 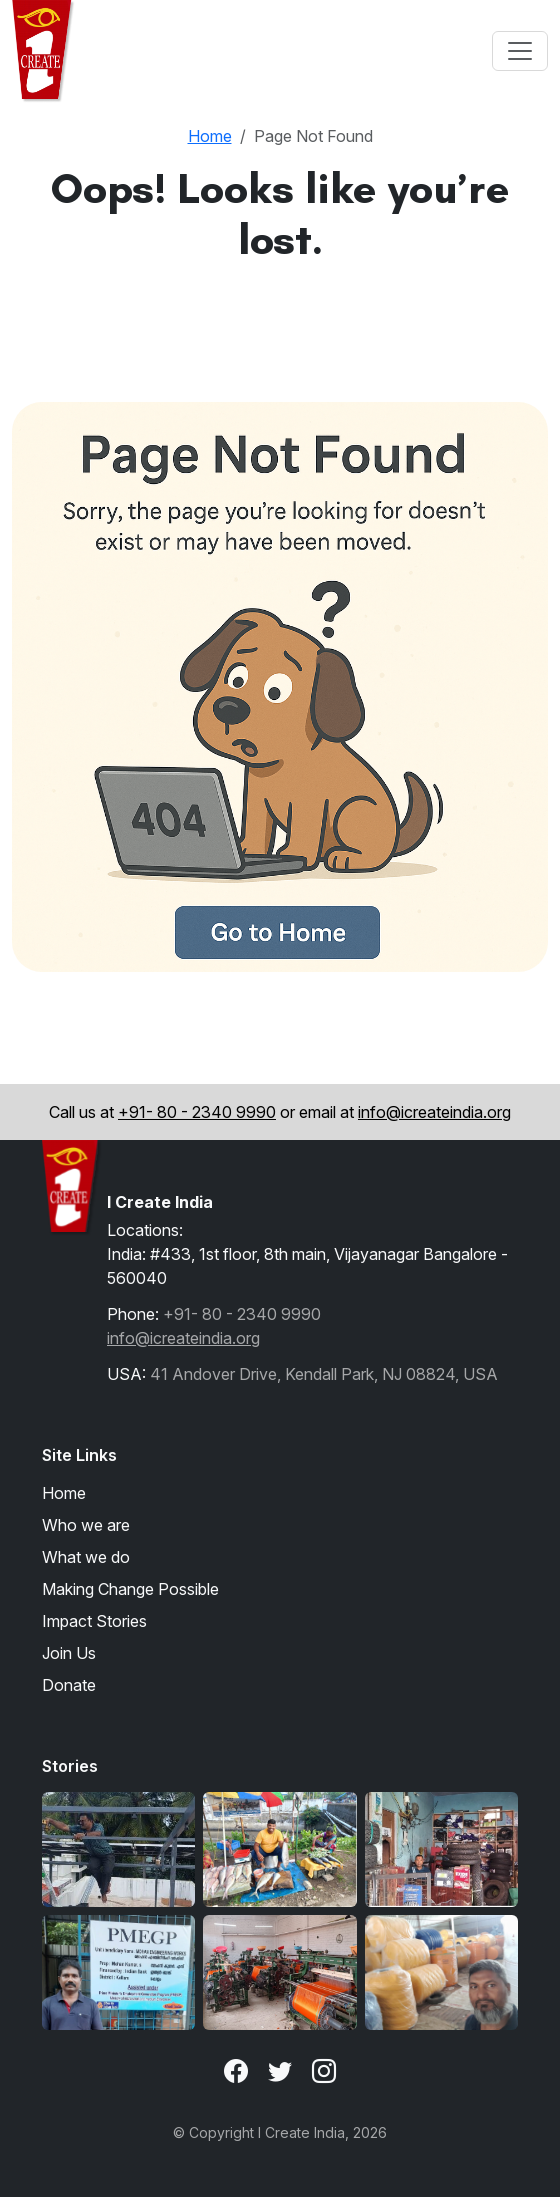 I want to click on Home, so click(x=210, y=136).